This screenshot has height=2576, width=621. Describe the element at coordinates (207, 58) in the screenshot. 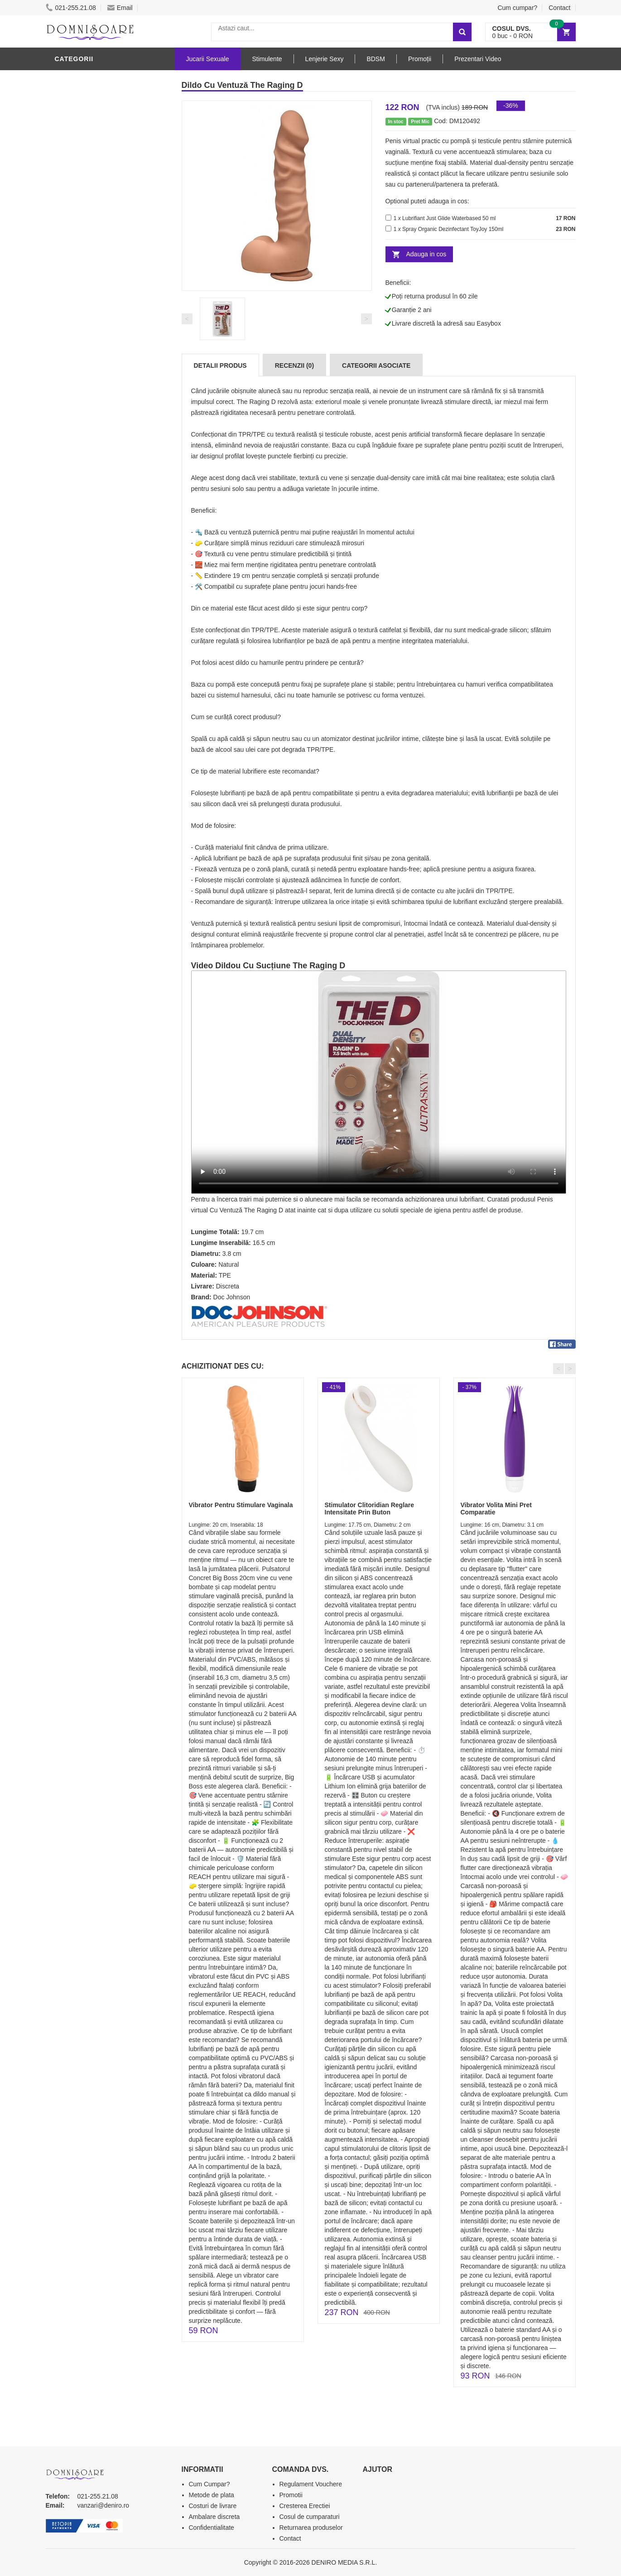

I see `Jucarii Sexuale` at that location.